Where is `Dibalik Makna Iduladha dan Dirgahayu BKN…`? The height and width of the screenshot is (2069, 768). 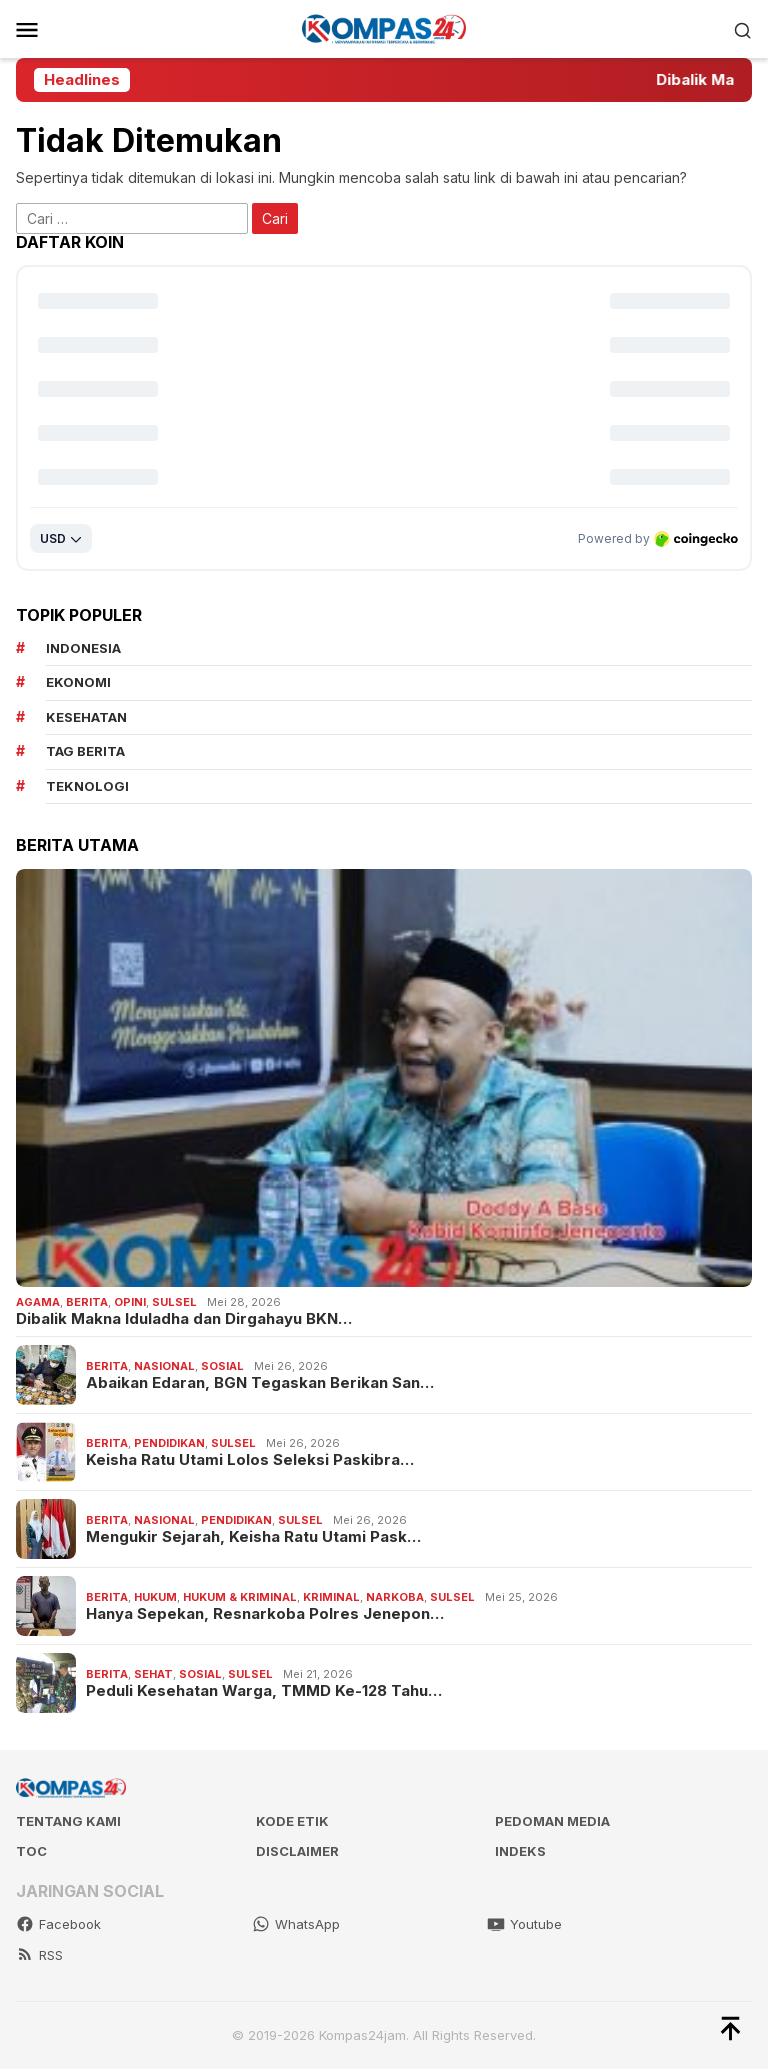 Dibalik Makna Iduladha dan Dirgahayu BKN… is located at coordinates (184, 1319).